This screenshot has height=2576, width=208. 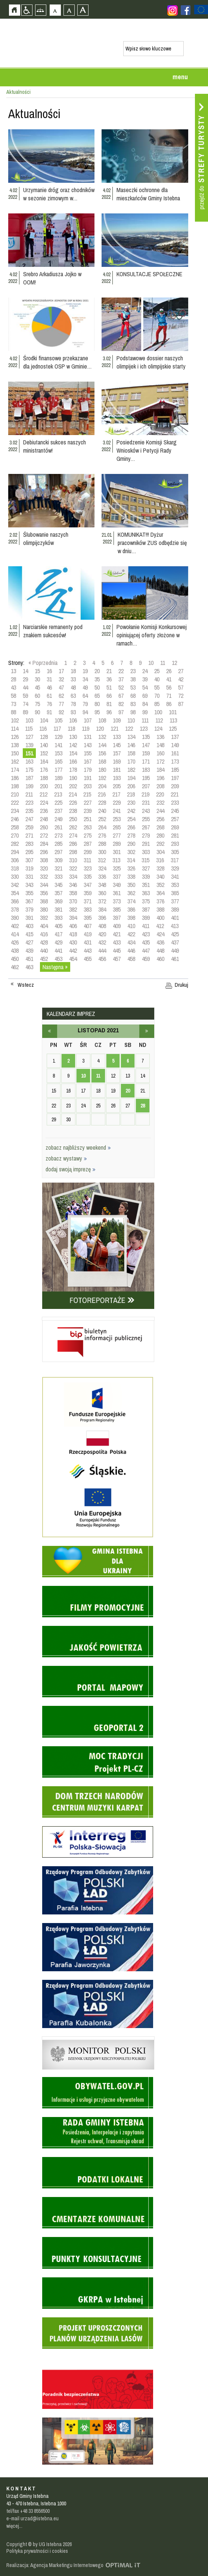 What do you see at coordinates (29, 901) in the screenshot?
I see `367` at bounding box center [29, 901].